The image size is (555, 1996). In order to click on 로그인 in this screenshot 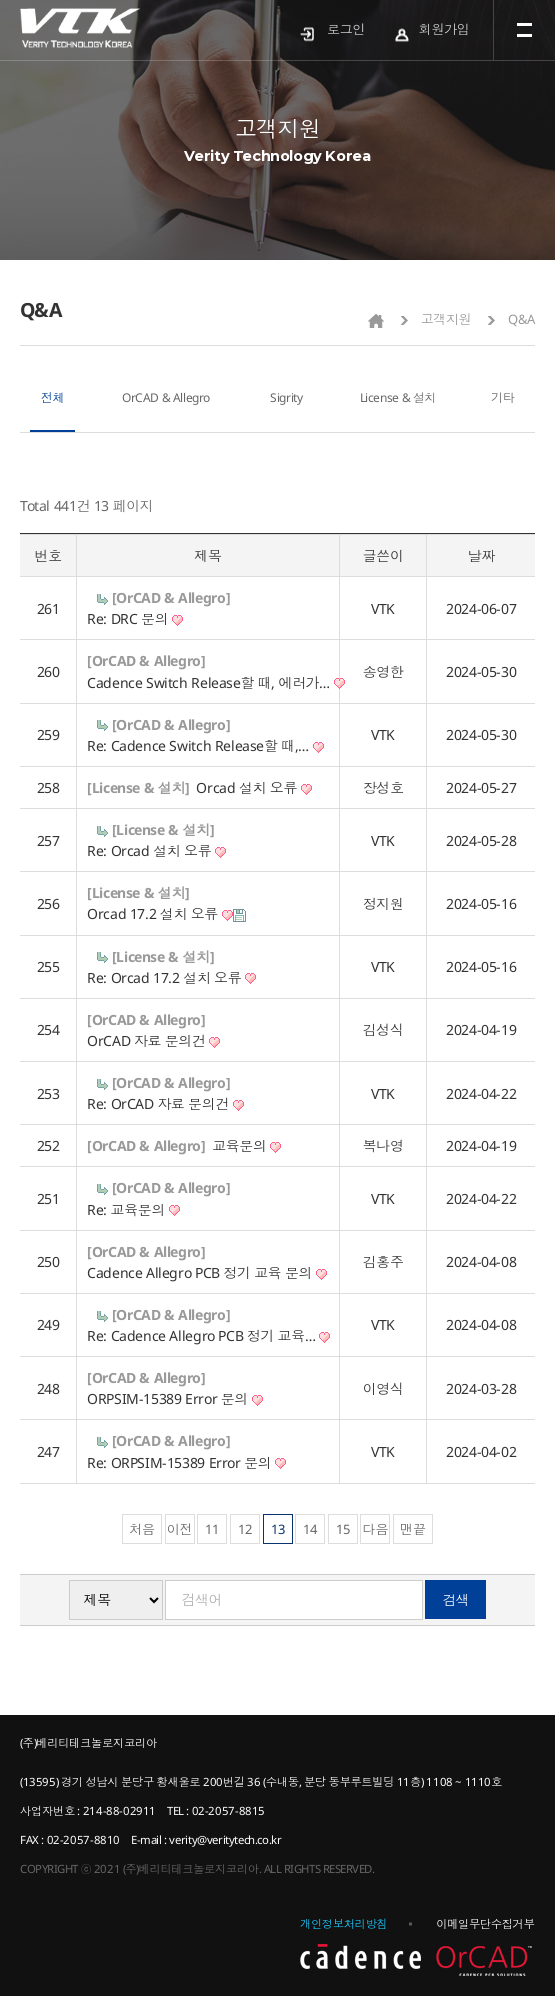, I will do `click(346, 29)`.